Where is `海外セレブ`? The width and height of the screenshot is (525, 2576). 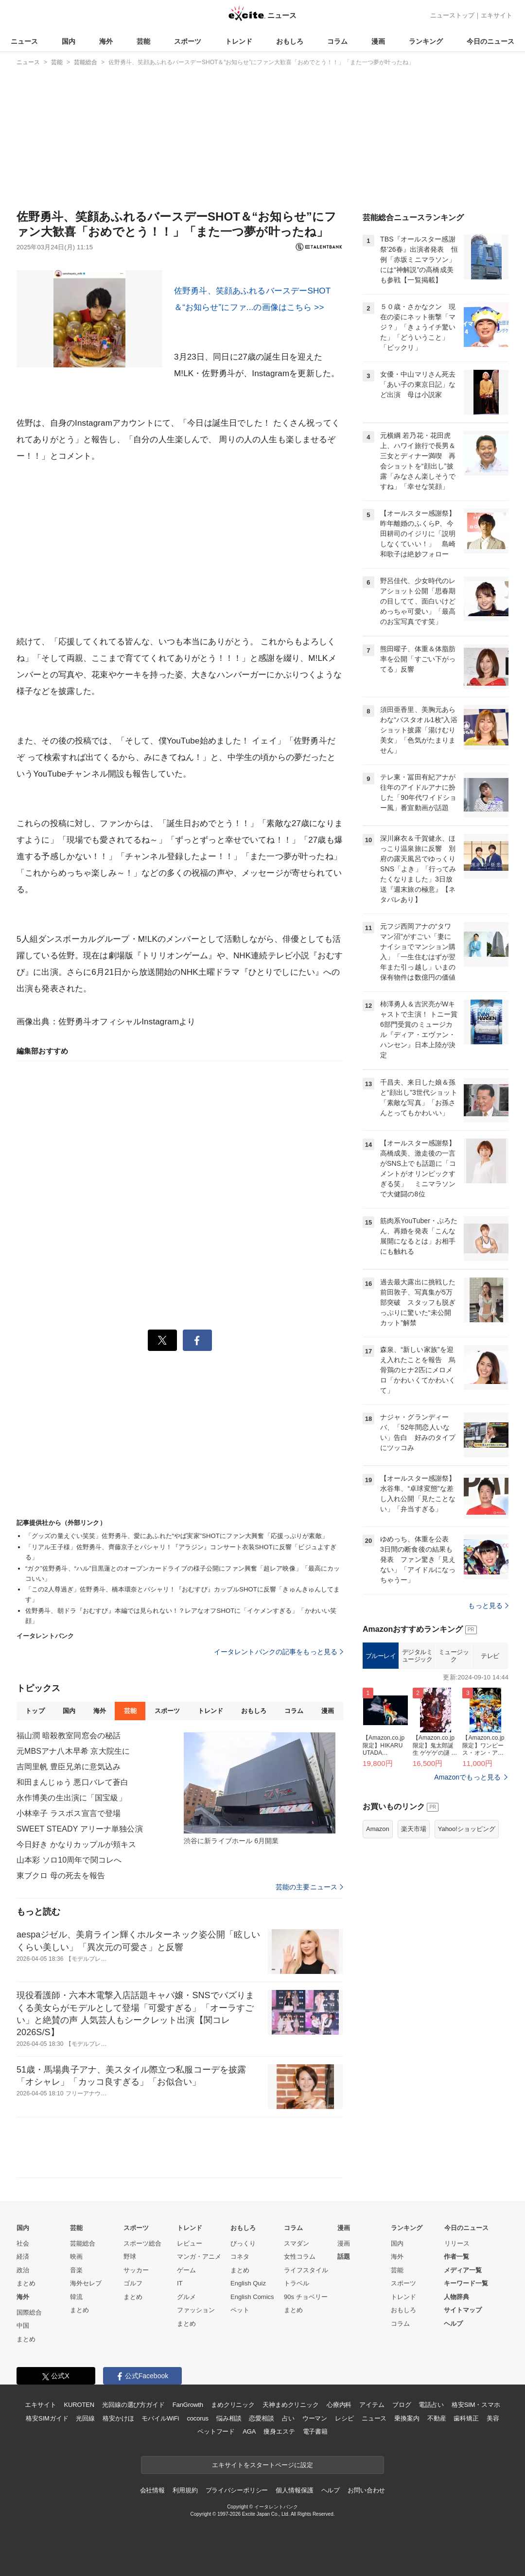 海外セレブ is located at coordinates (86, 2283).